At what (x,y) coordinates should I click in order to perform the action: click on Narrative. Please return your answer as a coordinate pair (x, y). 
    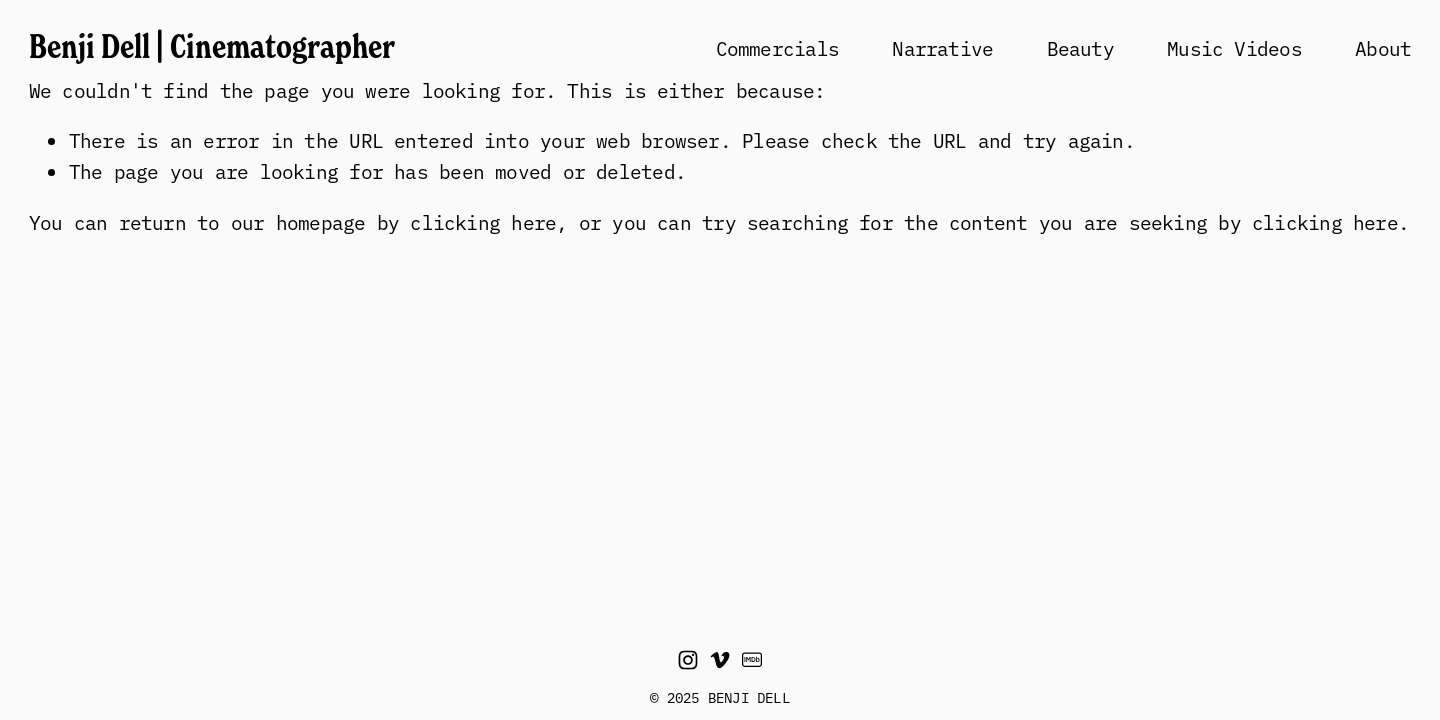
    Looking at the image, I should click on (942, 47).